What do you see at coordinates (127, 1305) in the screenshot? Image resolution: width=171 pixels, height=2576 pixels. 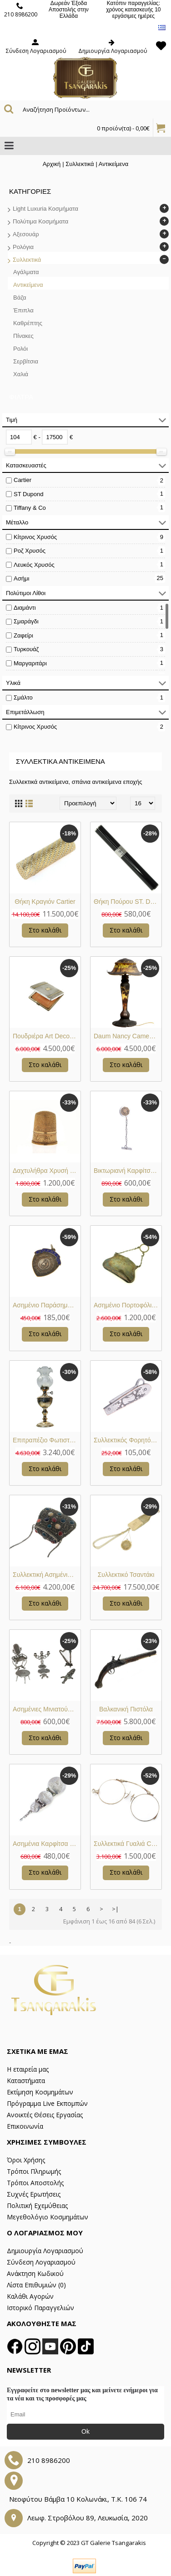 I see `Ασημένιο Πορτοφόλι Κερμάτων Αντίκα` at bounding box center [127, 1305].